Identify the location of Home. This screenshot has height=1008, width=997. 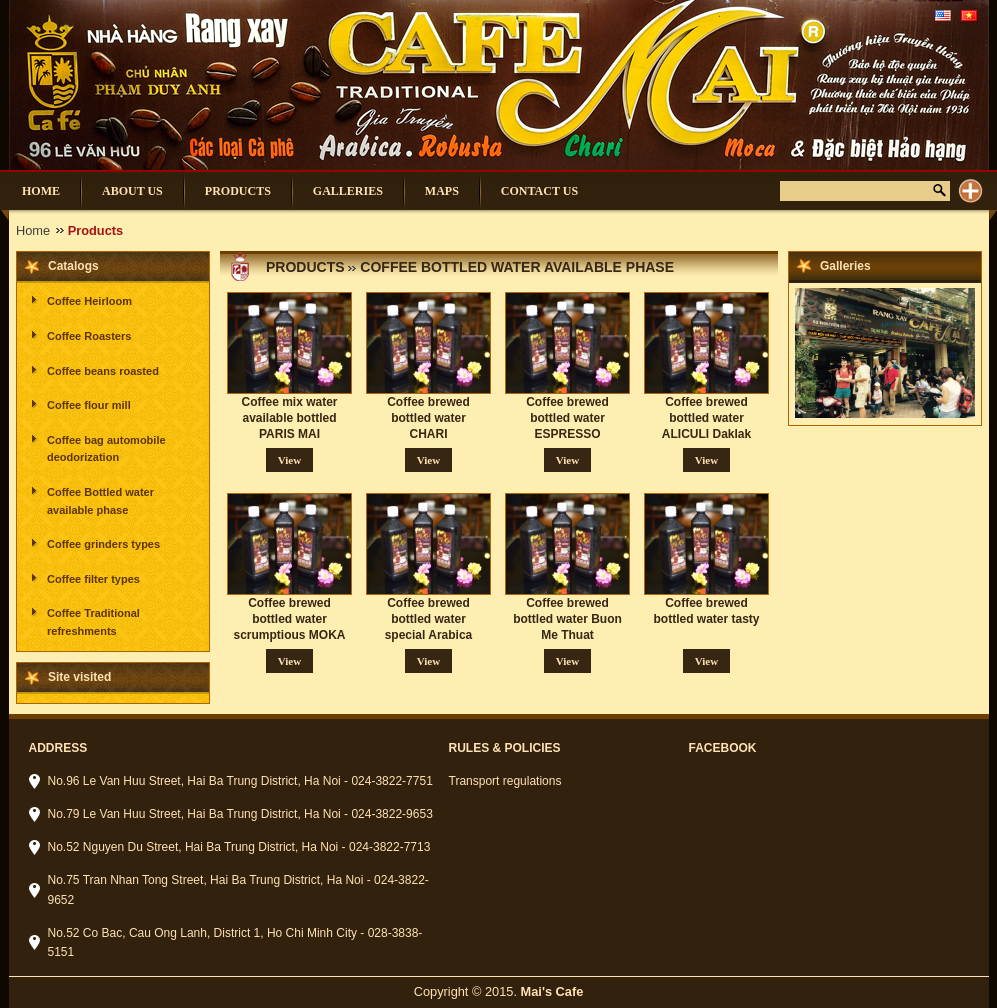
(33, 230).